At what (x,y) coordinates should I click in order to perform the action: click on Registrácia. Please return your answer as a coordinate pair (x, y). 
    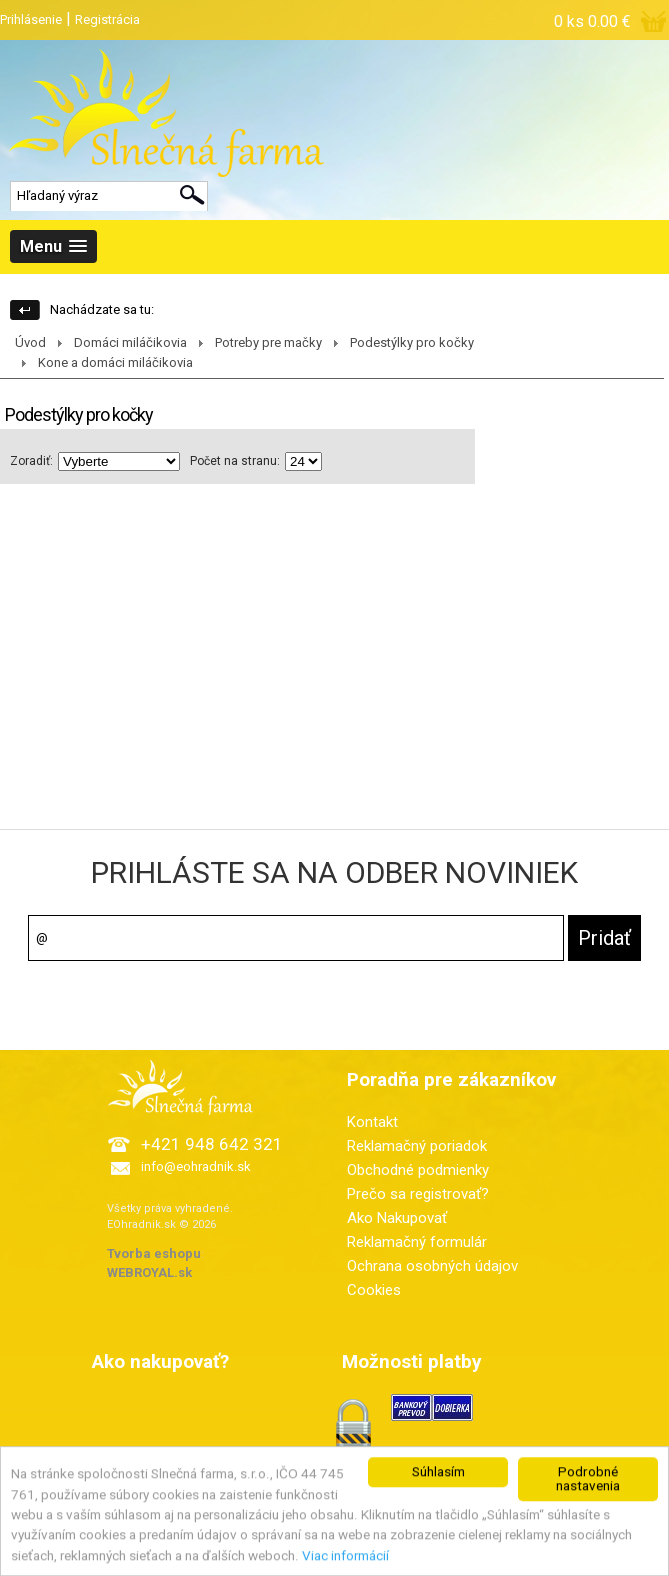
    Looking at the image, I should click on (107, 19).